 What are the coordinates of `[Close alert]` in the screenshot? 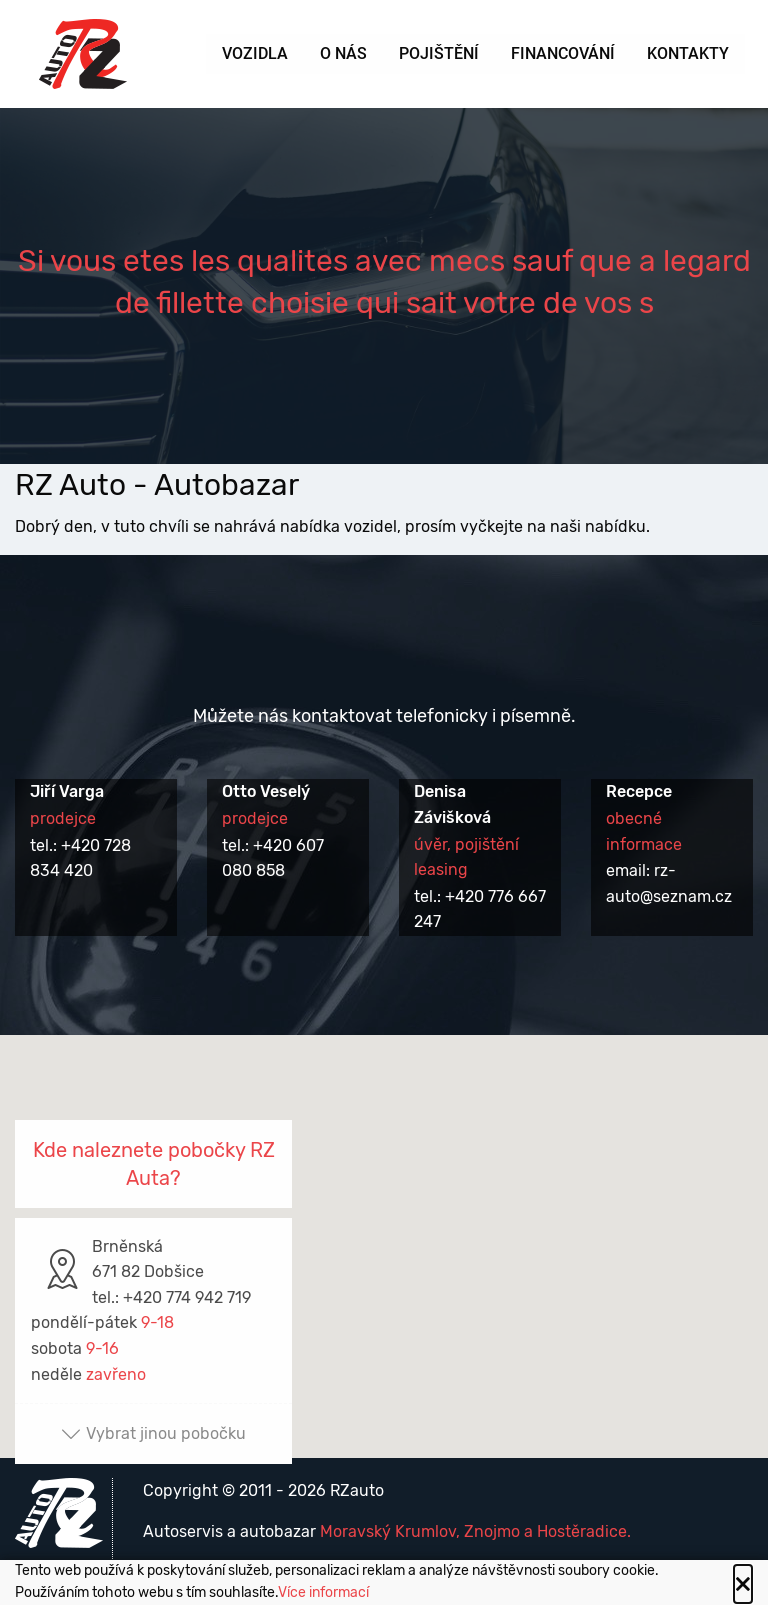 It's located at (743, 1584).